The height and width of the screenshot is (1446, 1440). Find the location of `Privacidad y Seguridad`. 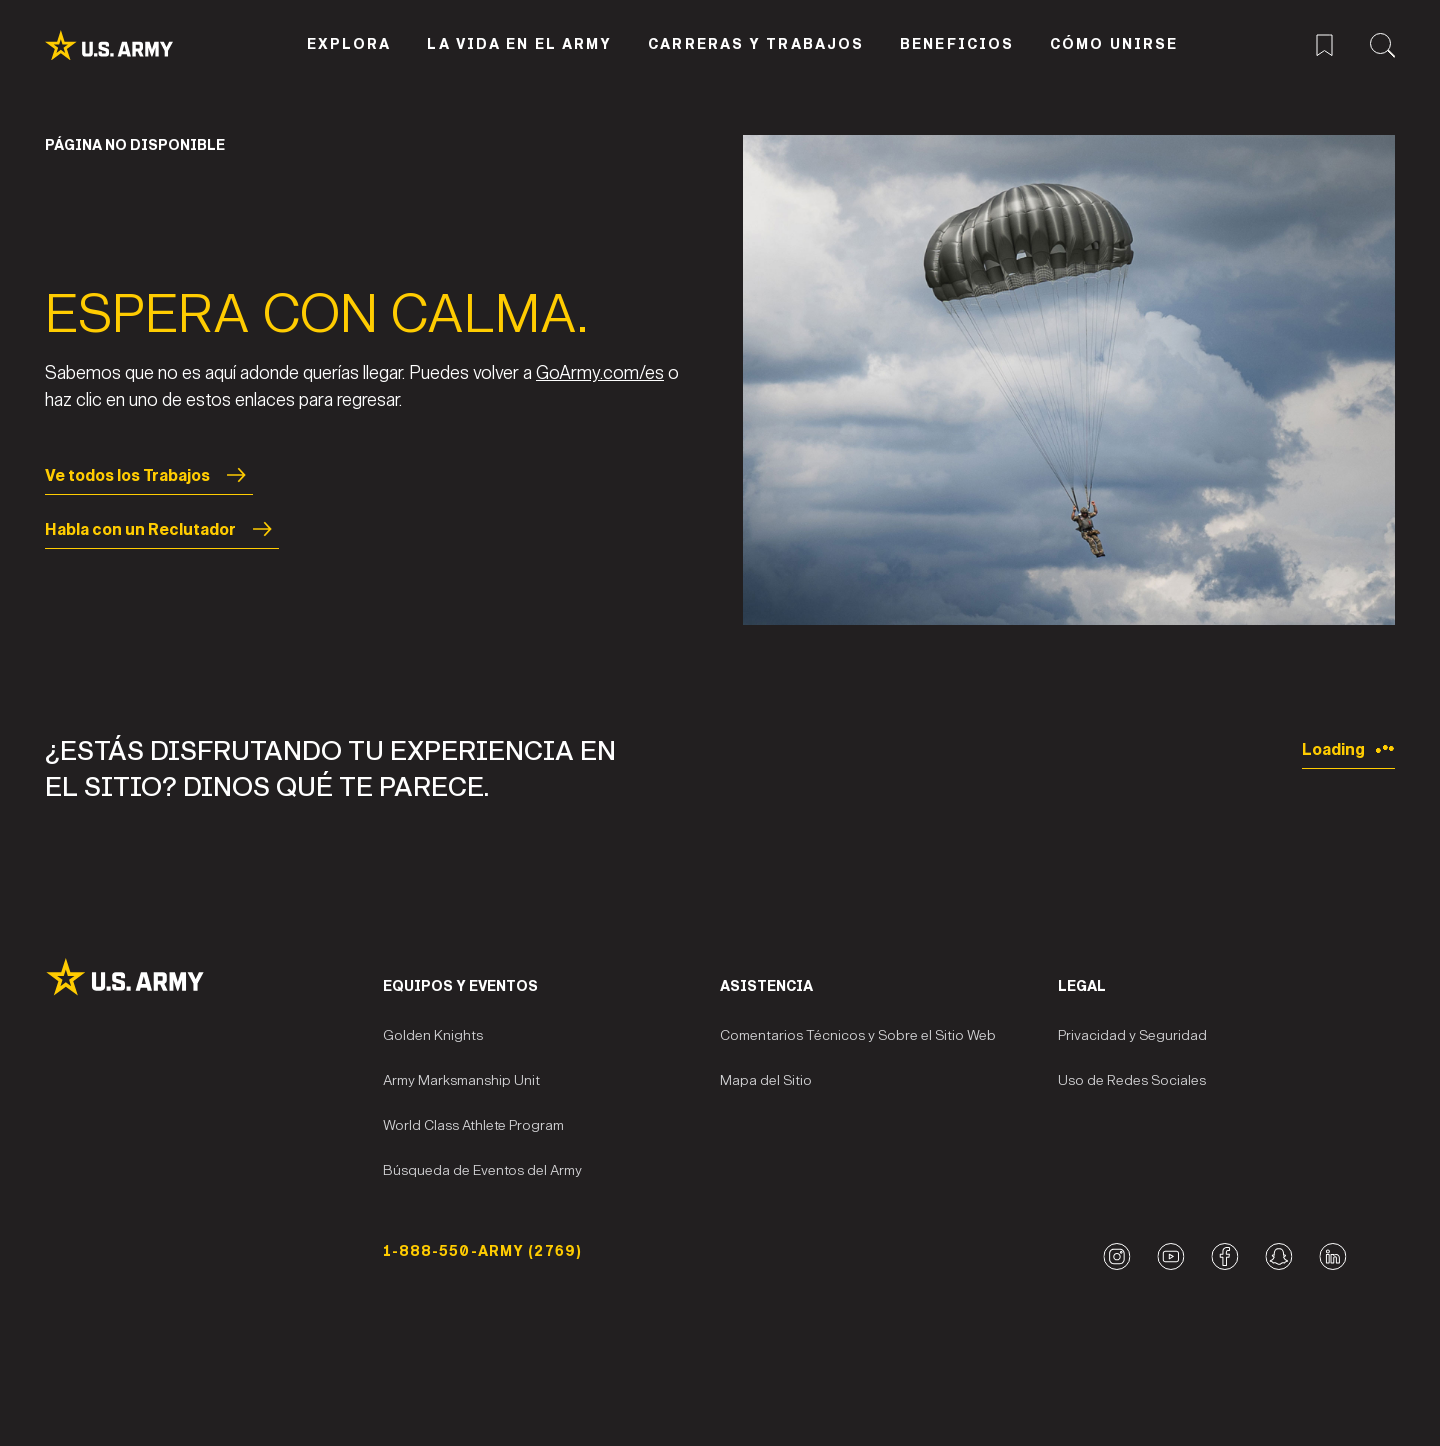

Privacidad y Seguridad is located at coordinates (1132, 1035).